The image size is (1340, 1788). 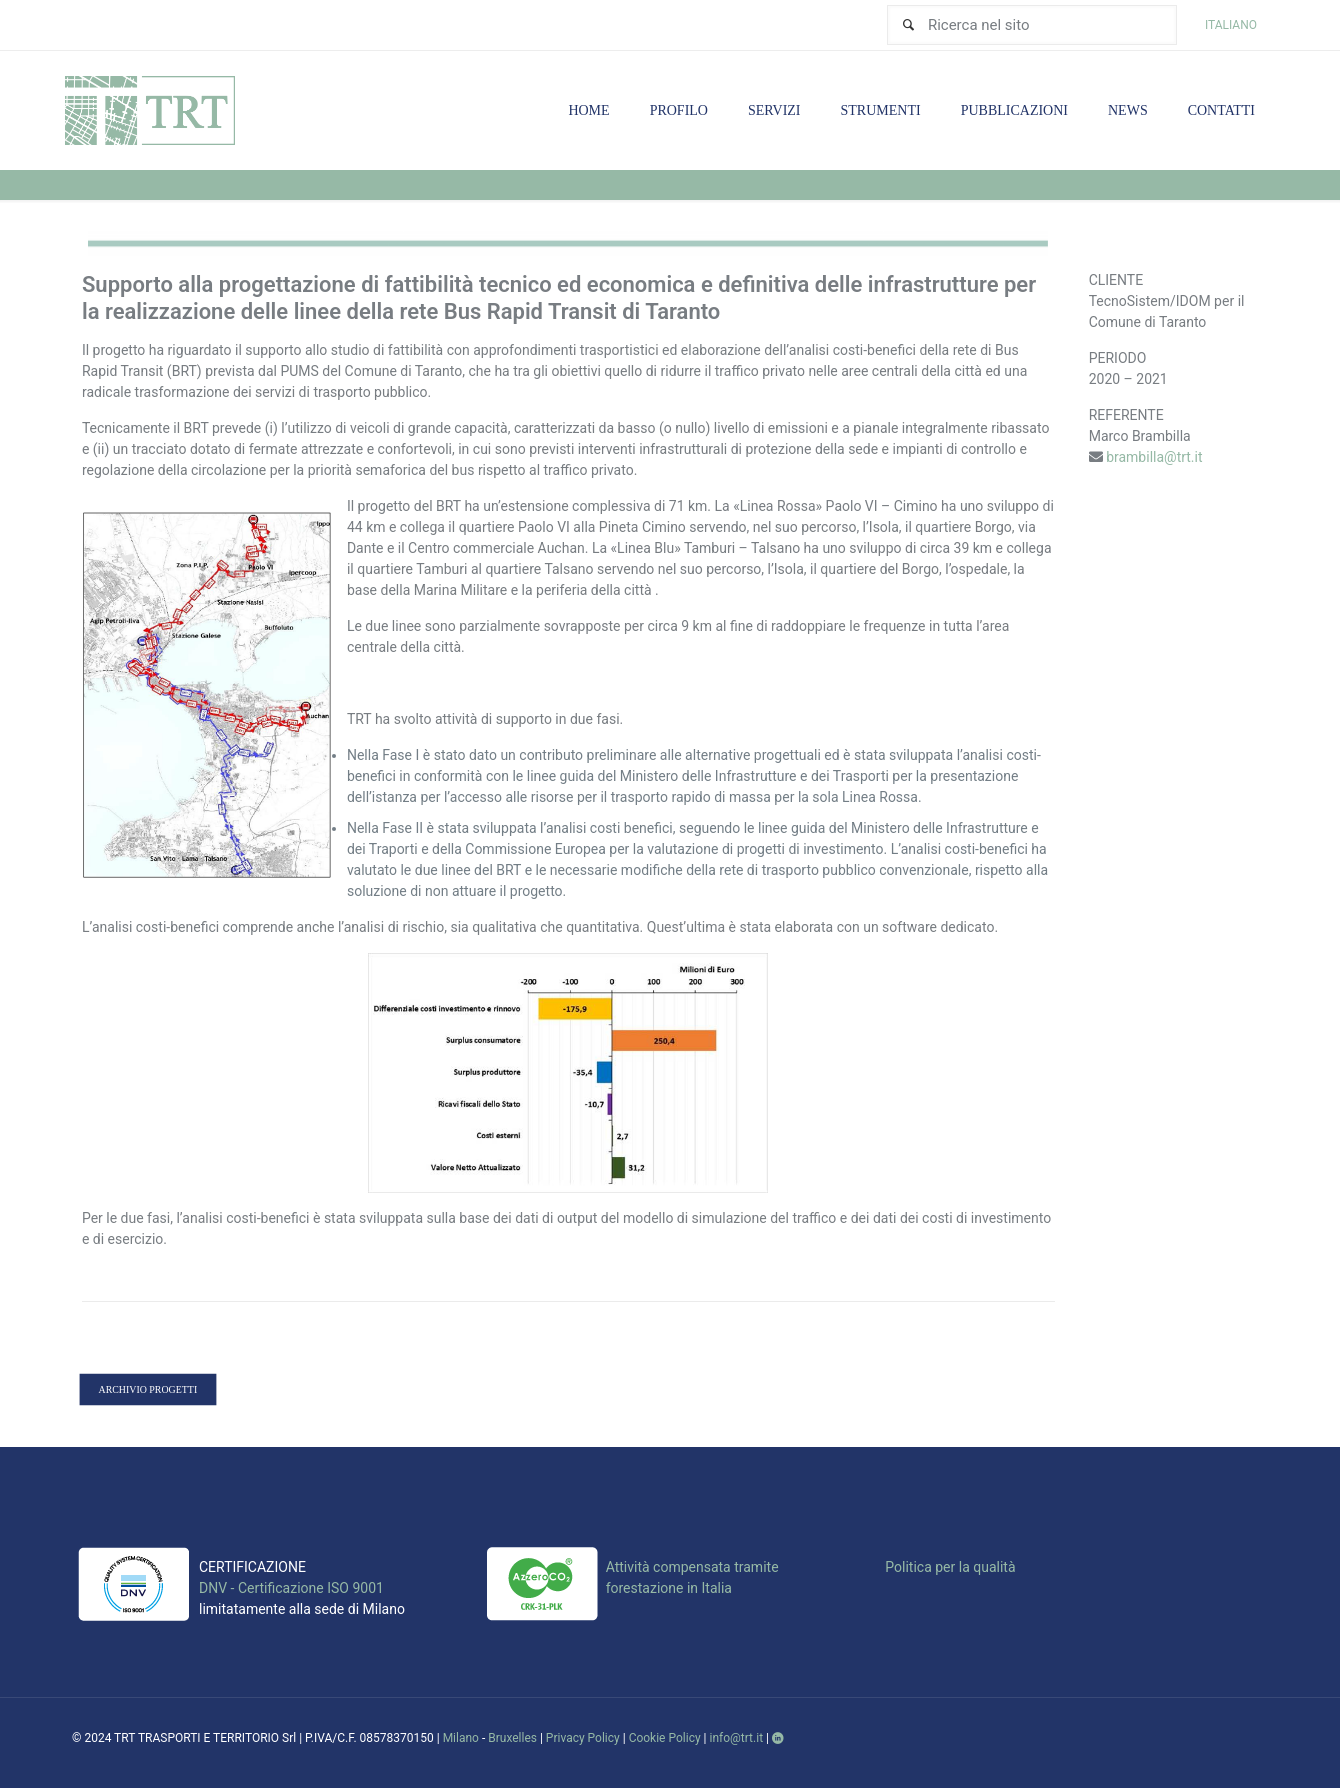 I want to click on Privacy Policy, so click(x=583, y=1738).